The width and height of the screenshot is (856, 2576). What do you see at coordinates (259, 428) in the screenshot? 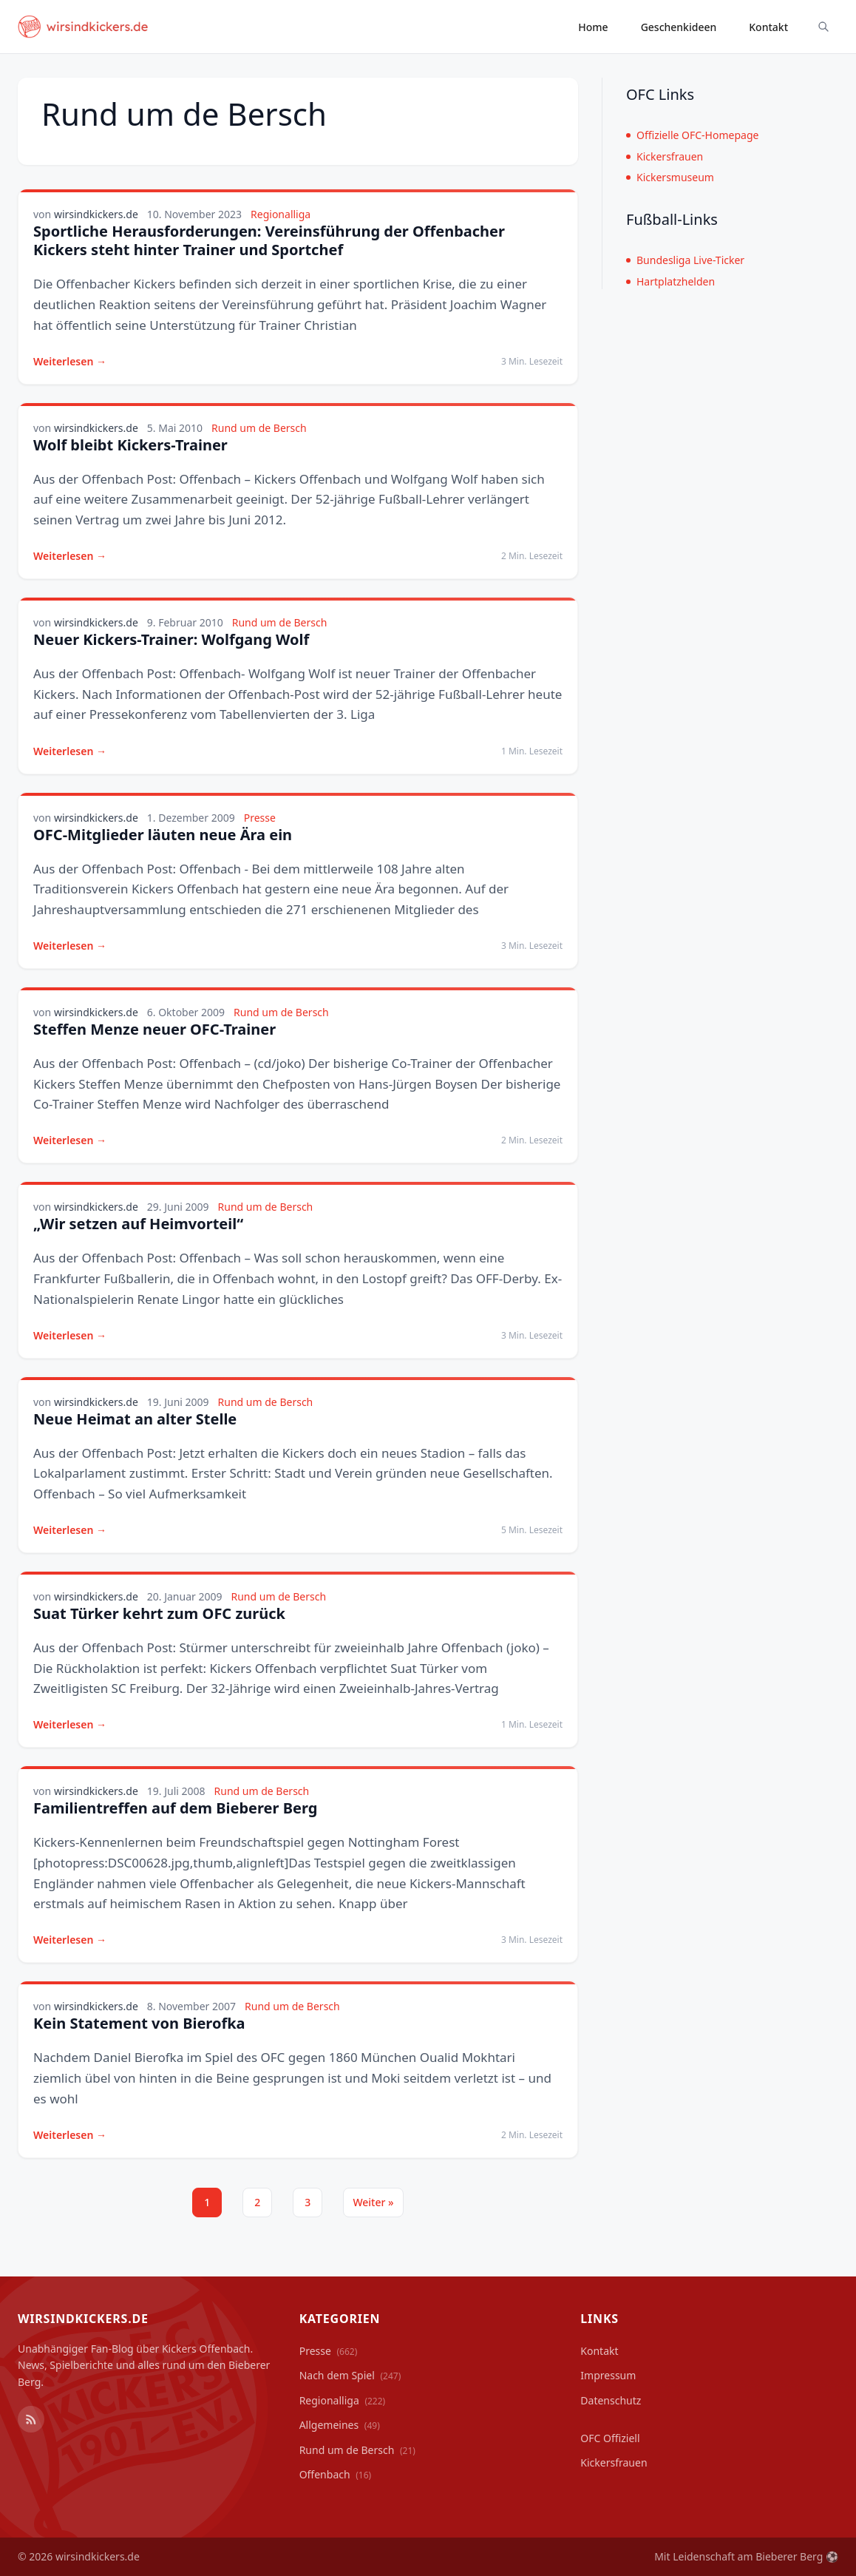
I see `Rund um de Bersch` at bounding box center [259, 428].